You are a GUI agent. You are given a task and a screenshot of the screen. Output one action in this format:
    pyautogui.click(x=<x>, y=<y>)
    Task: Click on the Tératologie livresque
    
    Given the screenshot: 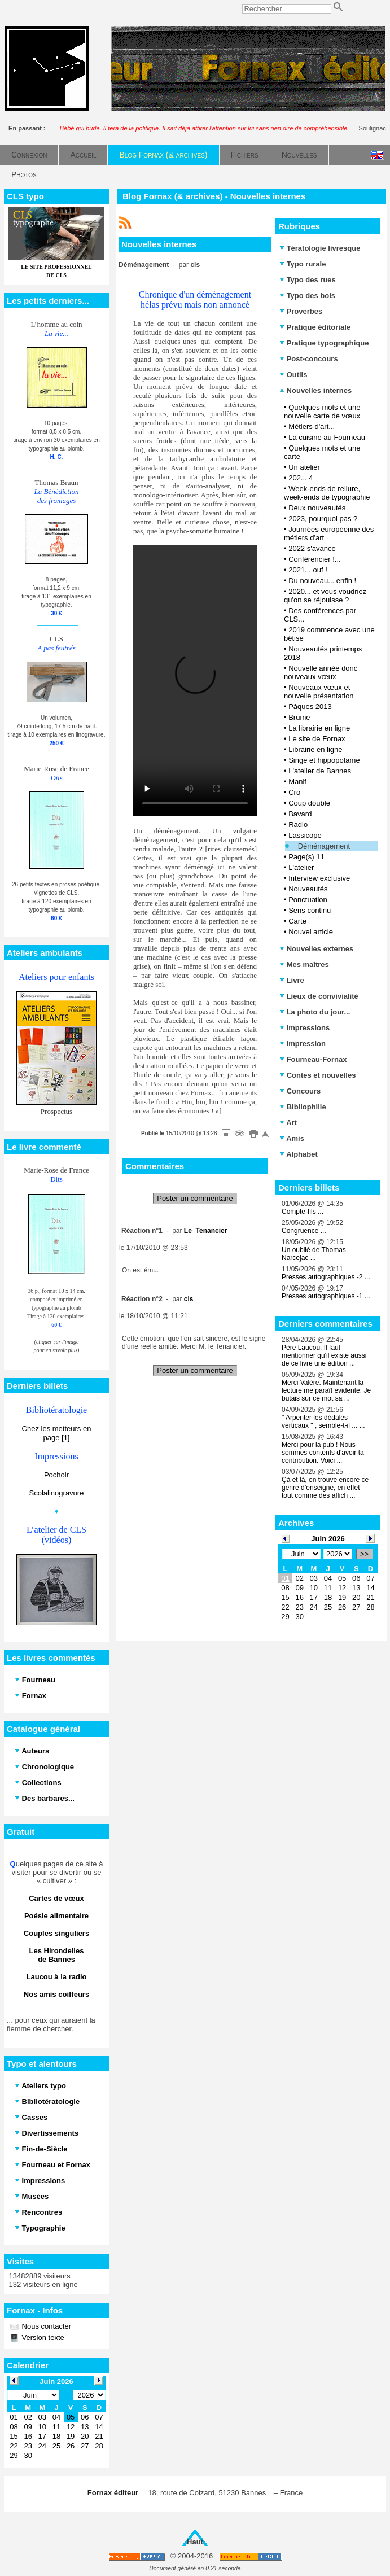 What is the action you would take?
    pyautogui.click(x=319, y=248)
    